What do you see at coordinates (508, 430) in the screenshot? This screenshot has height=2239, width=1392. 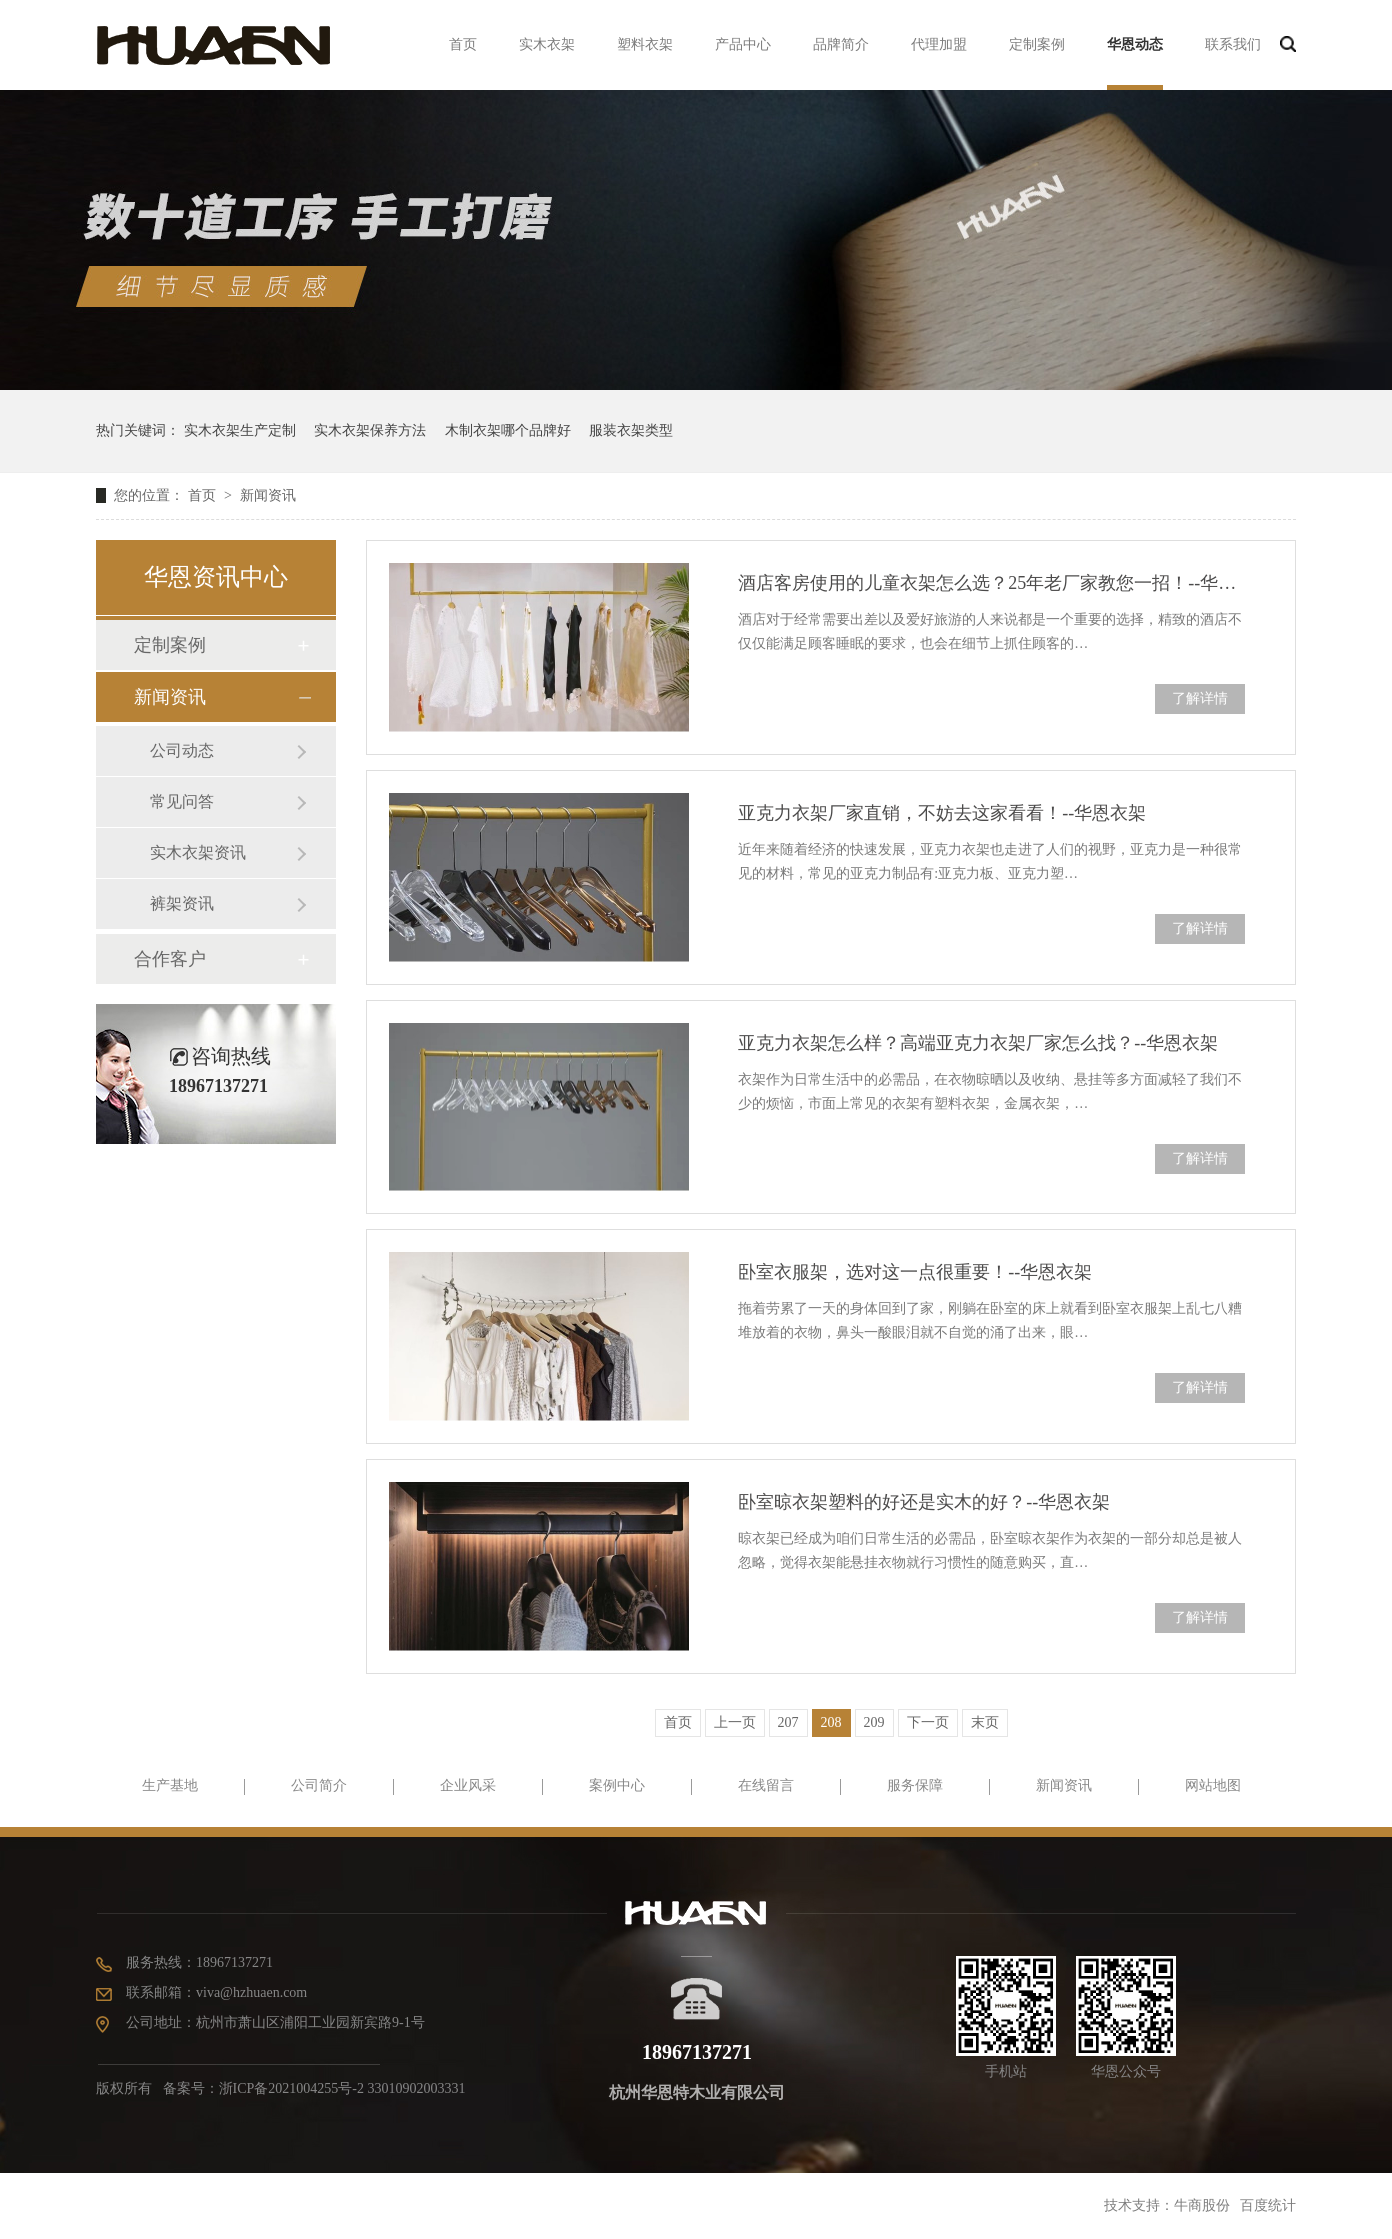 I see `木制衣架哪个品牌好` at bounding box center [508, 430].